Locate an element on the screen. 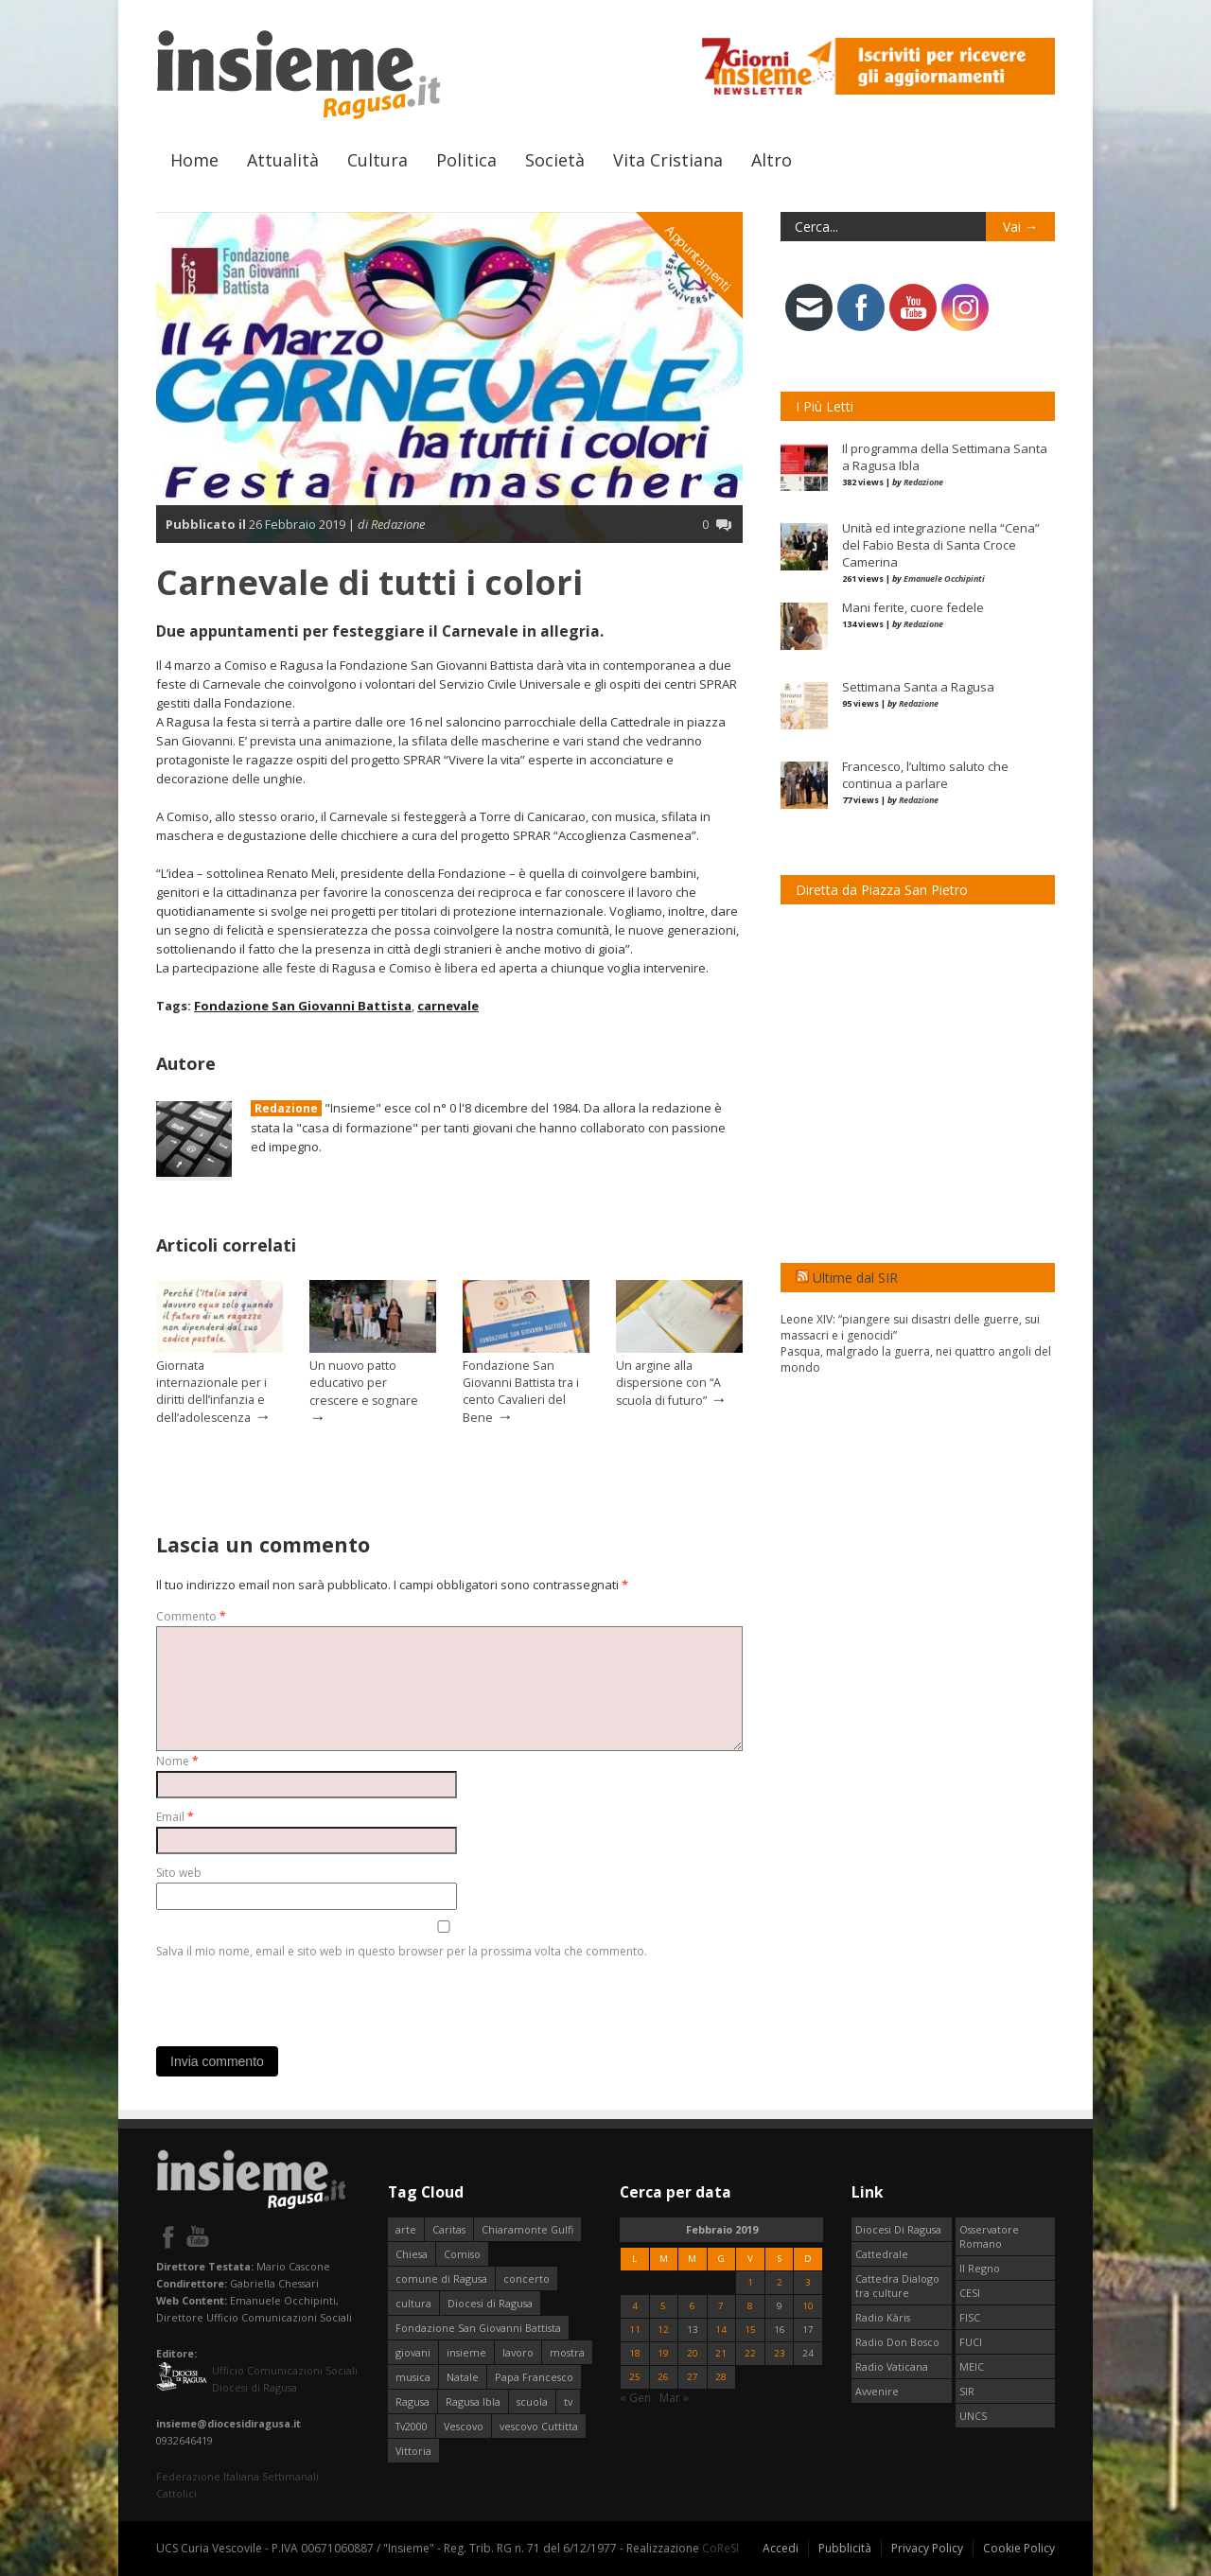  8 [Articoli pubblicati in 8 February 2019] is located at coordinates (750, 2306).